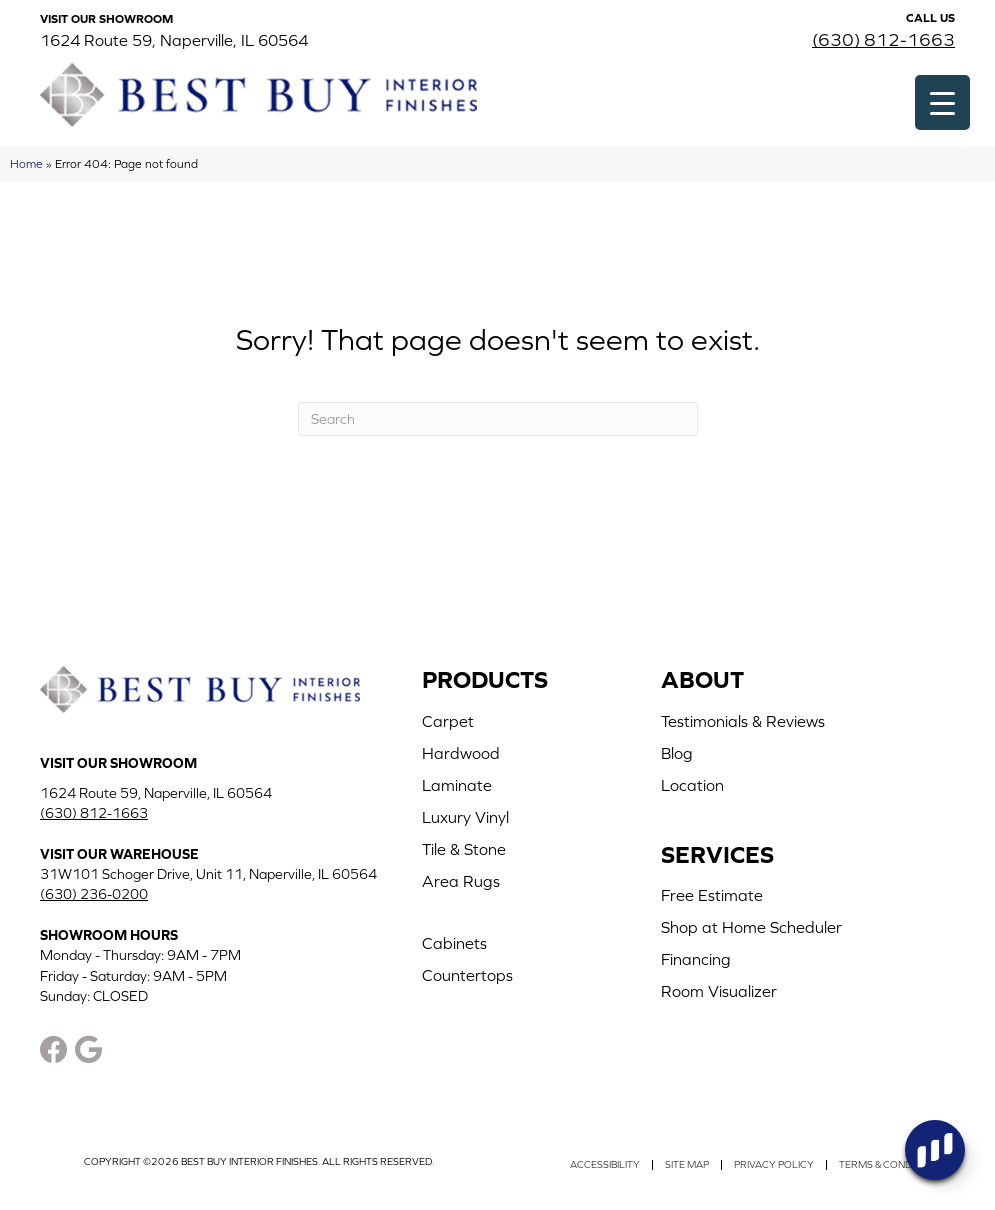 This screenshot has width=995, height=1210. What do you see at coordinates (498, 419) in the screenshot?
I see `[Search]` at bounding box center [498, 419].